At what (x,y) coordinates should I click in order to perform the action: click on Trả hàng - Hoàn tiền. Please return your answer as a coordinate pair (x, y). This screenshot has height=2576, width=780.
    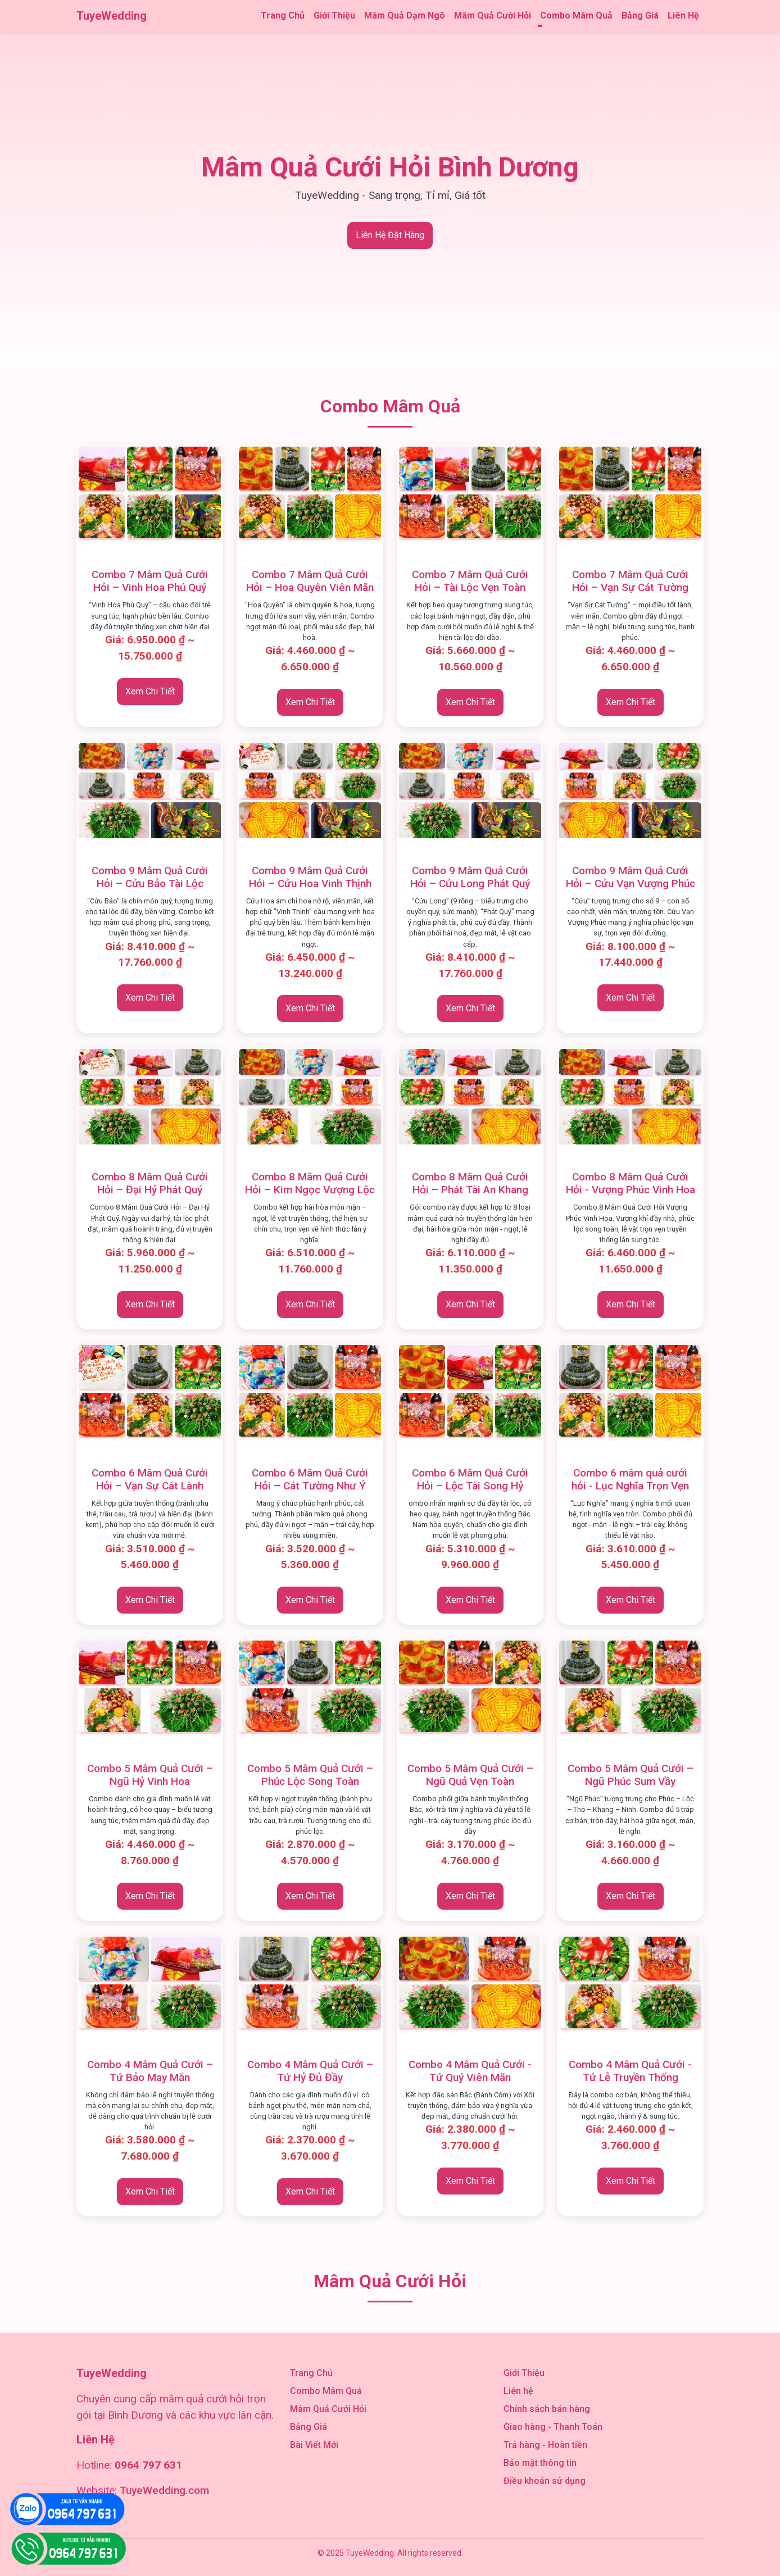
    Looking at the image, I should click on (545, 2444).